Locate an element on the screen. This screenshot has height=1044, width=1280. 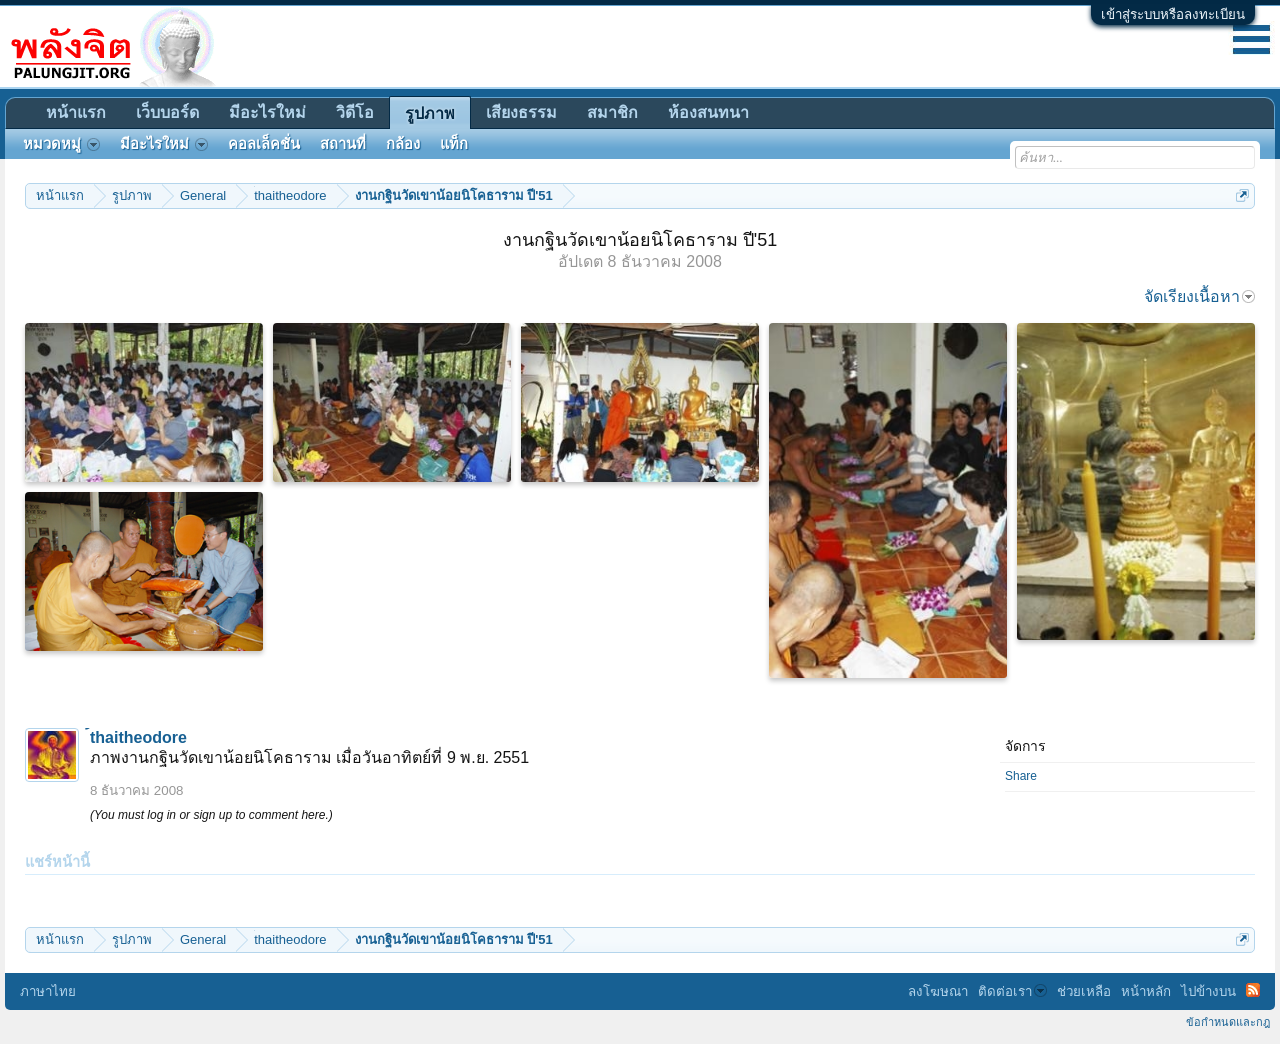
จัดเรียงเนื้อหา is located at coordinates (1199, 296).